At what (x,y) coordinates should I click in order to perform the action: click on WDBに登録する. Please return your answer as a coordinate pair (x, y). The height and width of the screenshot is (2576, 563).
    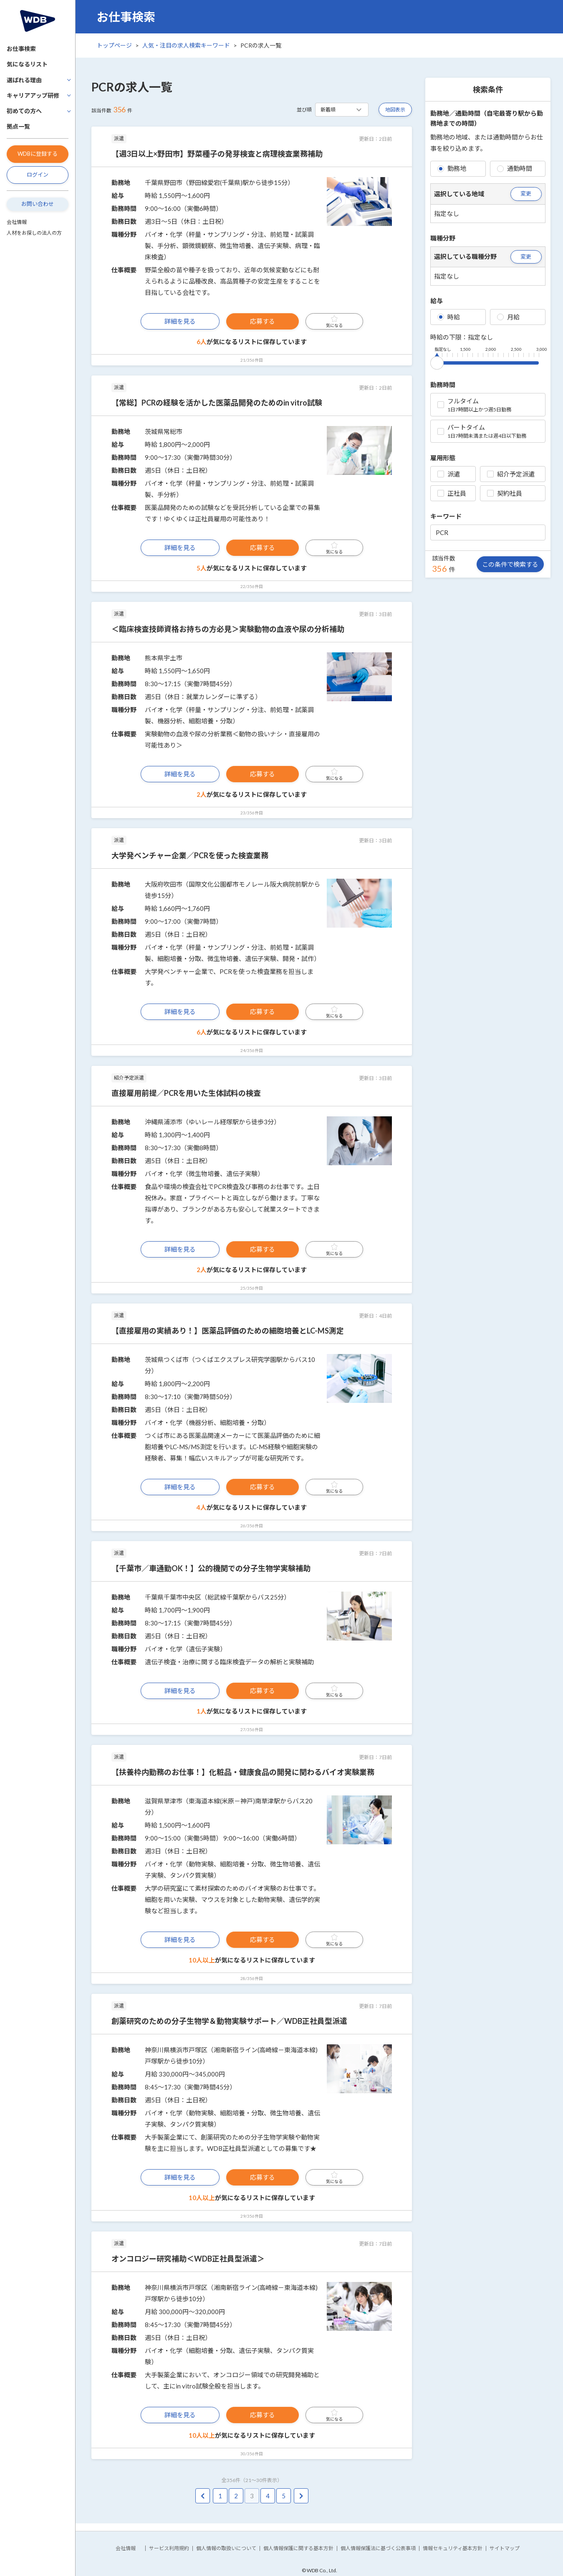
    Looking at the image, I should click on (38, 153).